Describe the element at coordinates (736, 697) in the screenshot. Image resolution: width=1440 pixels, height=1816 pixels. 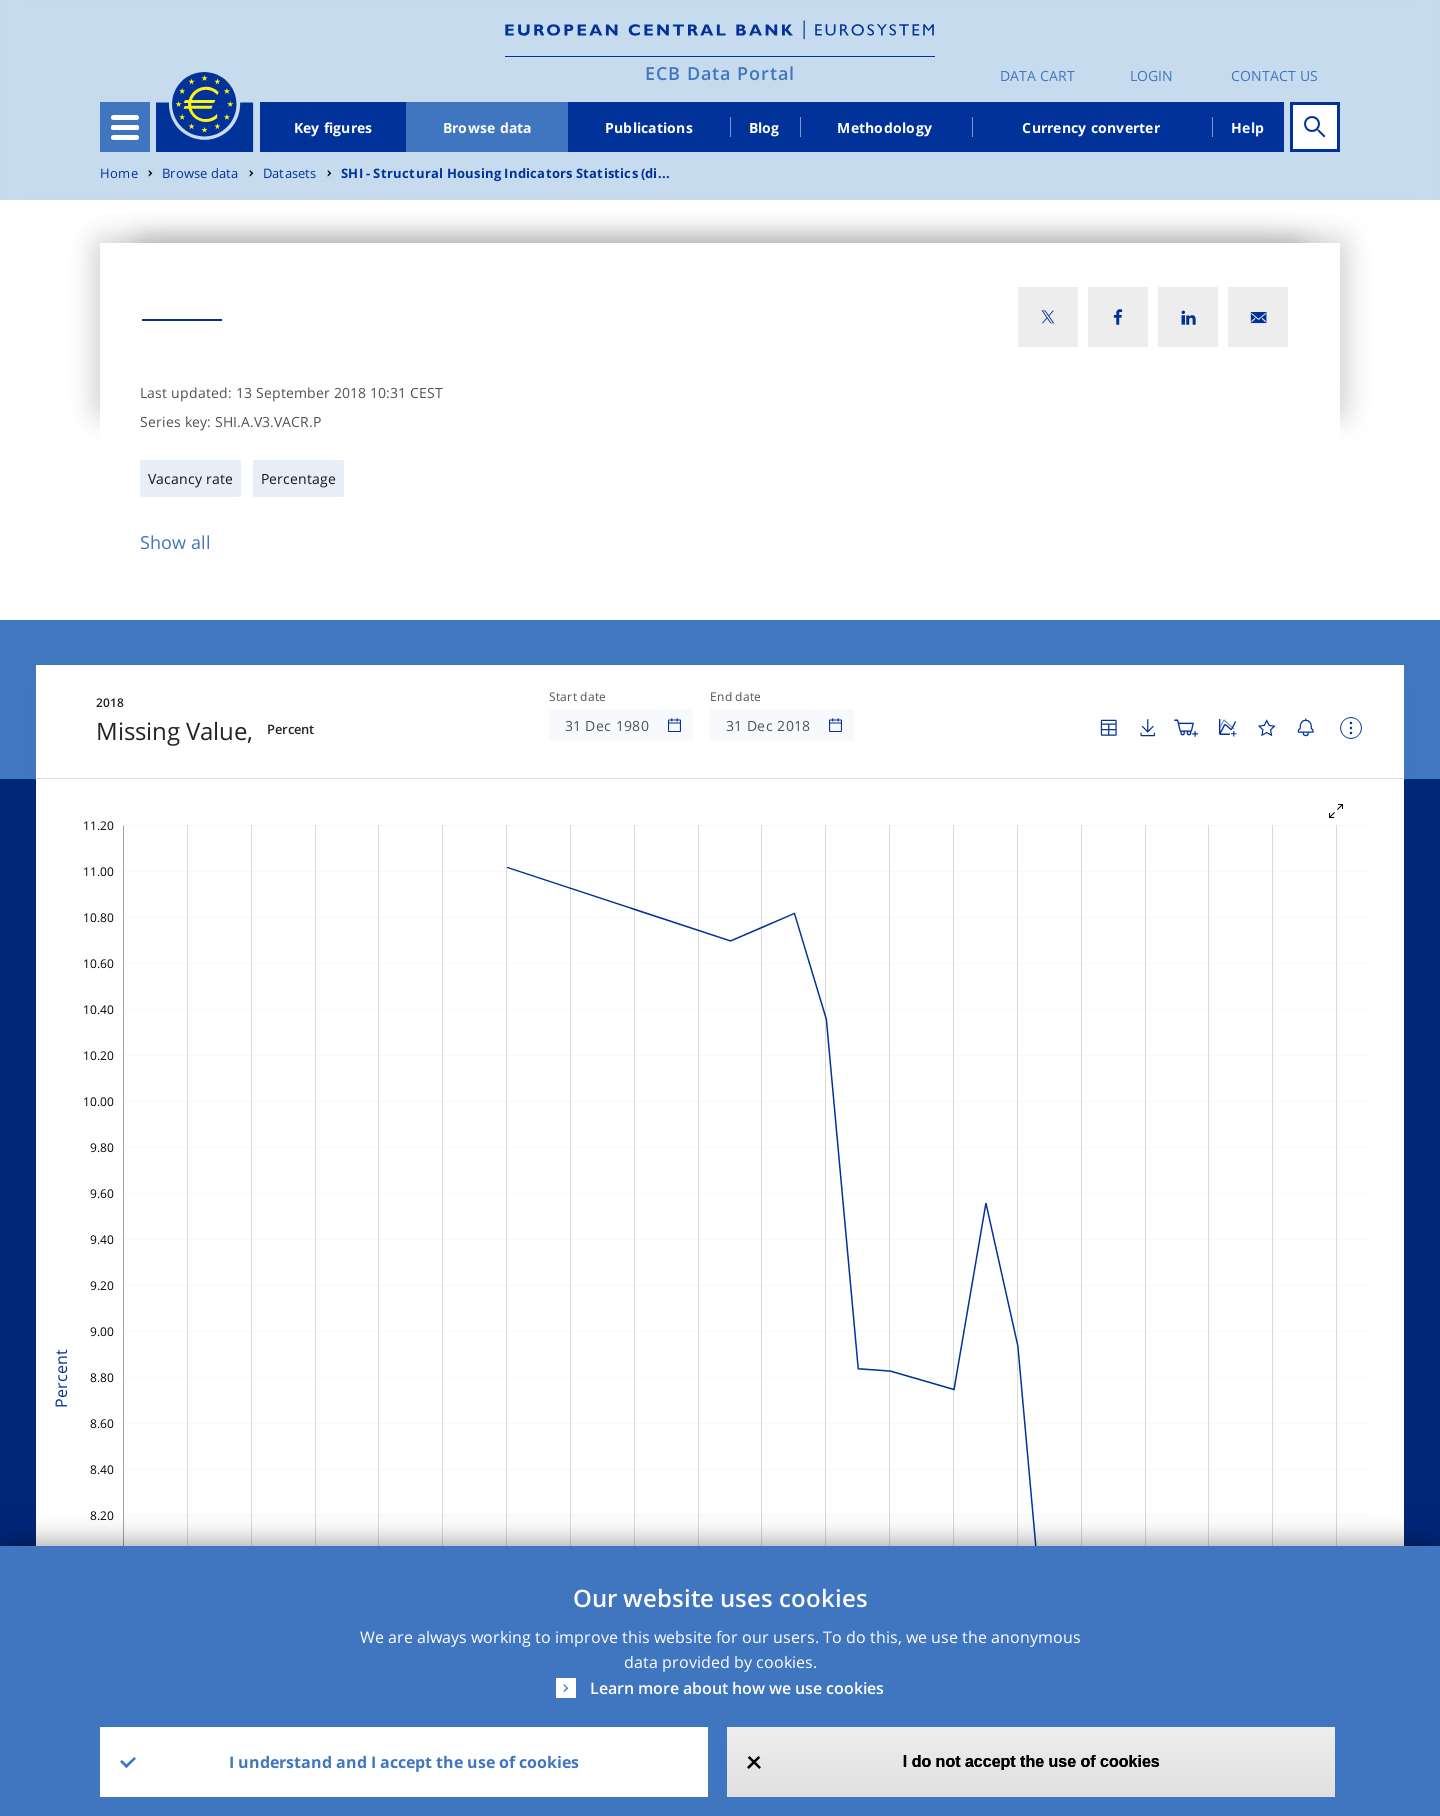
I see `End date` at that location.